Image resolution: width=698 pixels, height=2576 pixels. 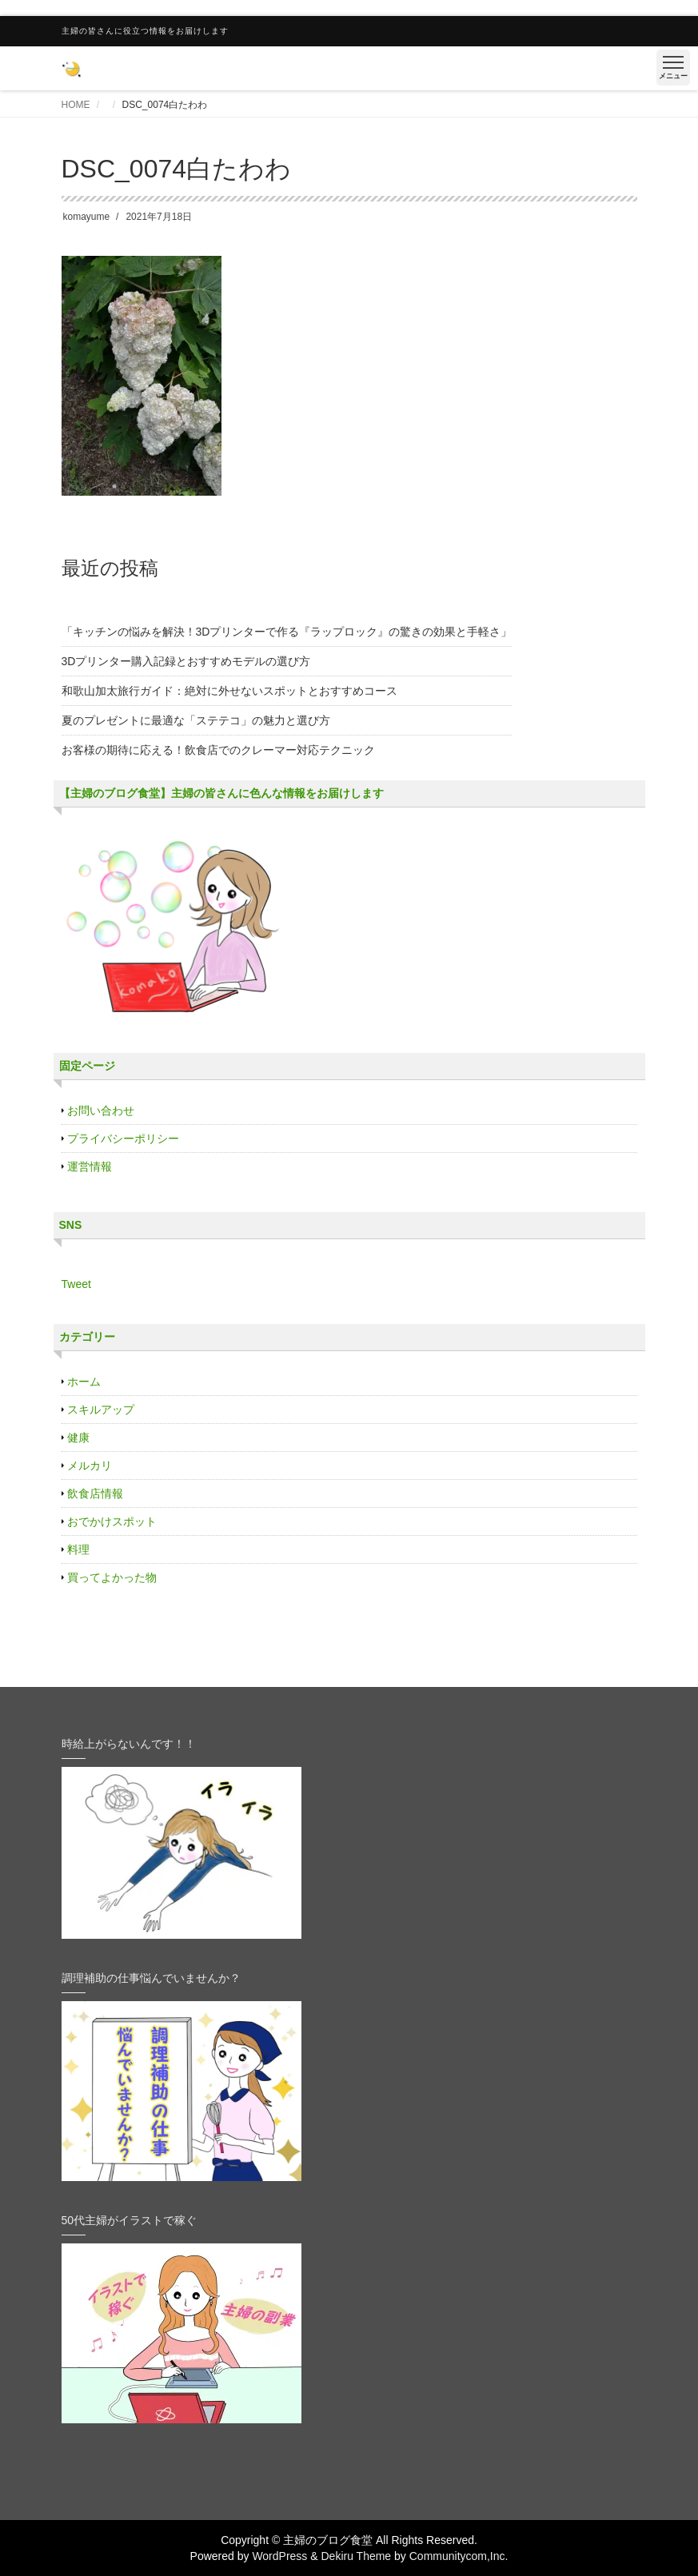 What do you see at coordinates (112, 1521) in the screenshot?
I see `おでかけスポット` at bounding box center [112, 1521].